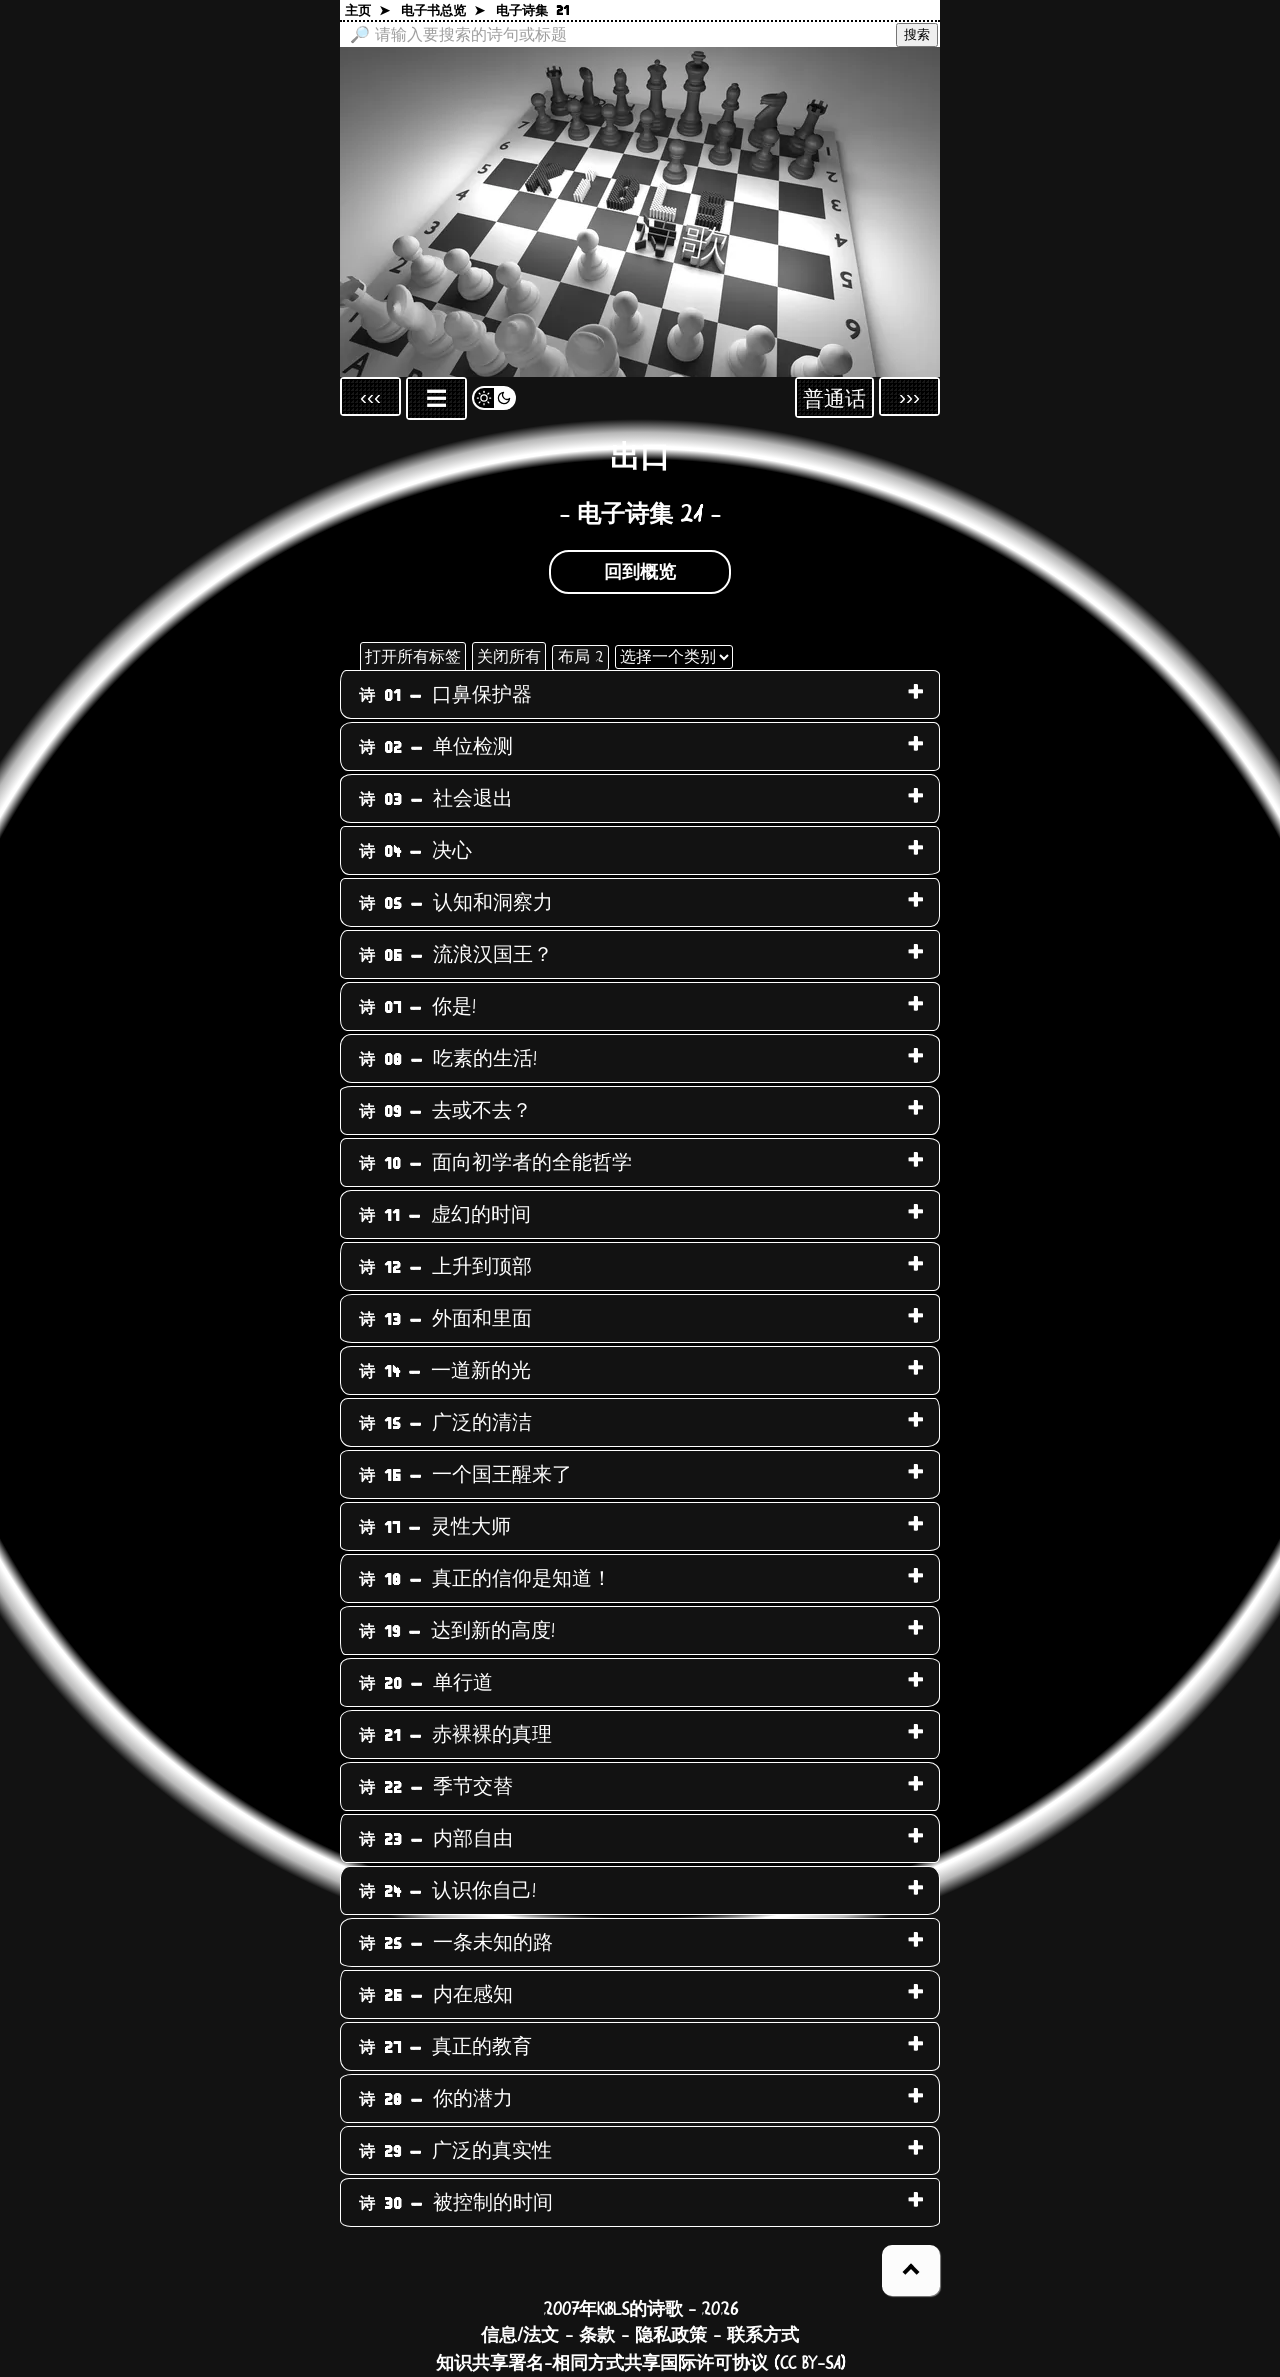 This screenshot has height=2377, width=1280. I want to click on [回到主页], so click(640, 212).